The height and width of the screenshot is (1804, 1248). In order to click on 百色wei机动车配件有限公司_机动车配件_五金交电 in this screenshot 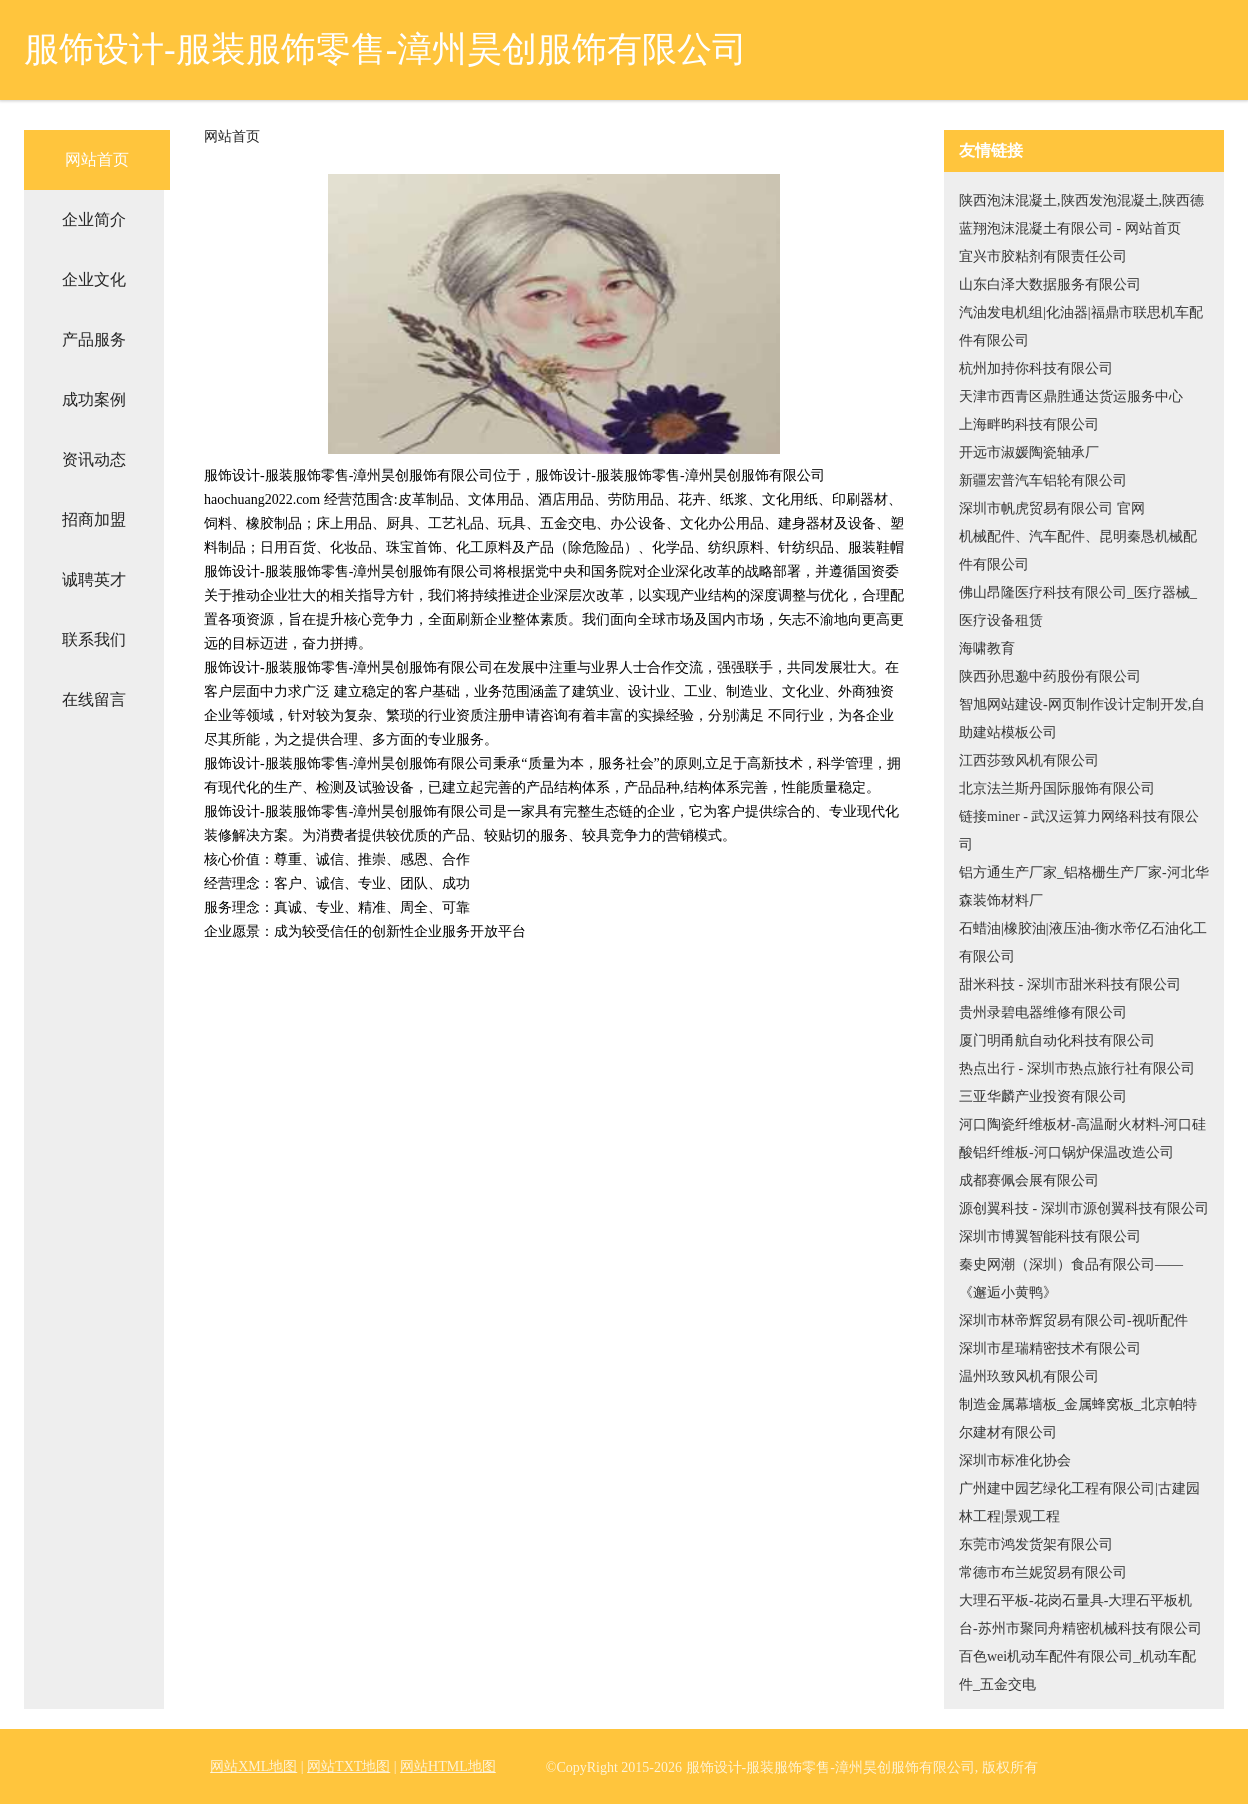, I will do `click(1077, 1670)`.